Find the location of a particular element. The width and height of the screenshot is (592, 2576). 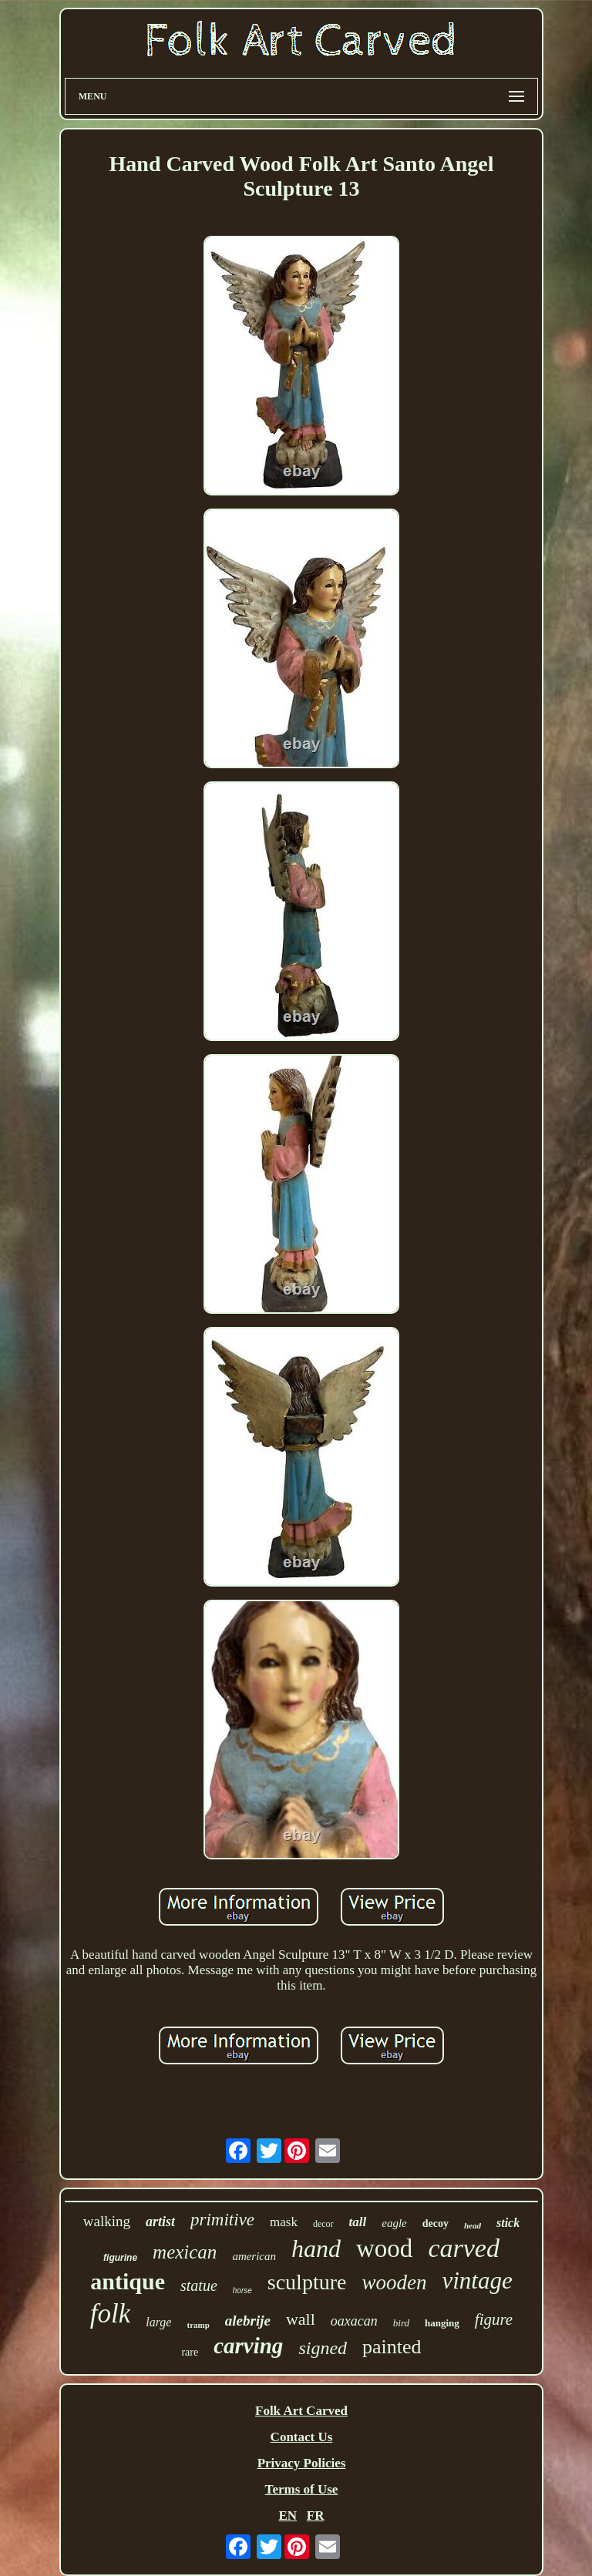

artist is located at coordinates (160, 2221).